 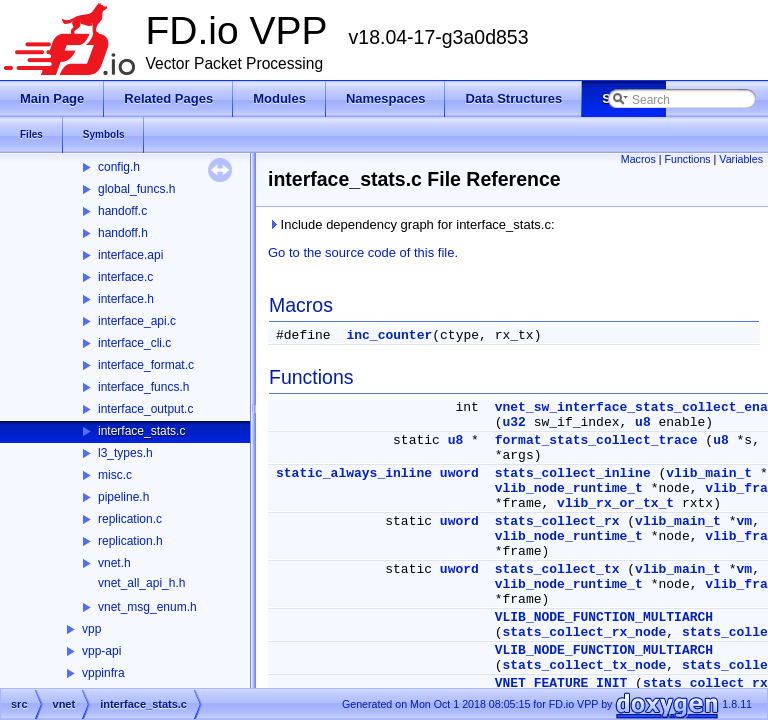 I want to click on global_funcs.h, so click(x=136, y=189).